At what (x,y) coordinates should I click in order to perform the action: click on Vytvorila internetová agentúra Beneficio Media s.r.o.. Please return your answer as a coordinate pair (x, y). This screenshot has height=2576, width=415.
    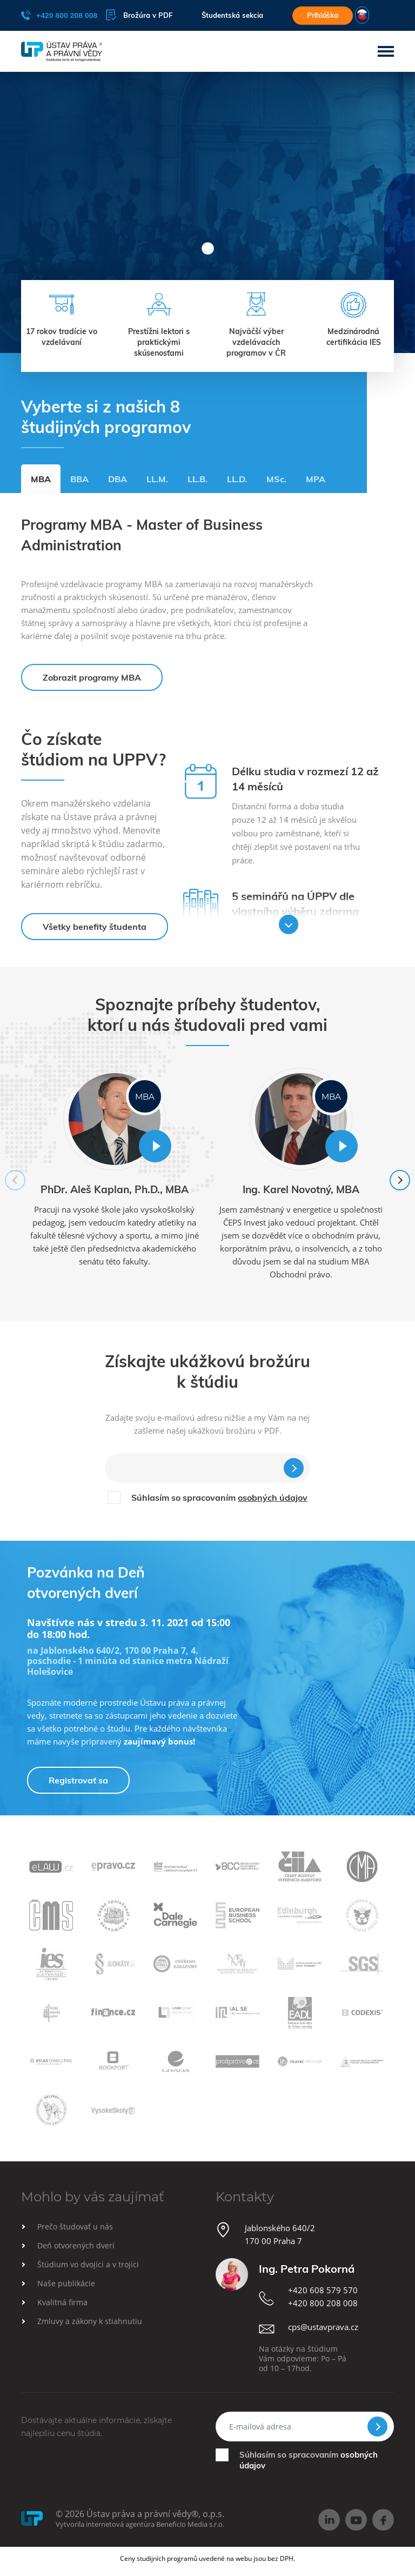
    Looking at the image, I should click on (140, 2524).